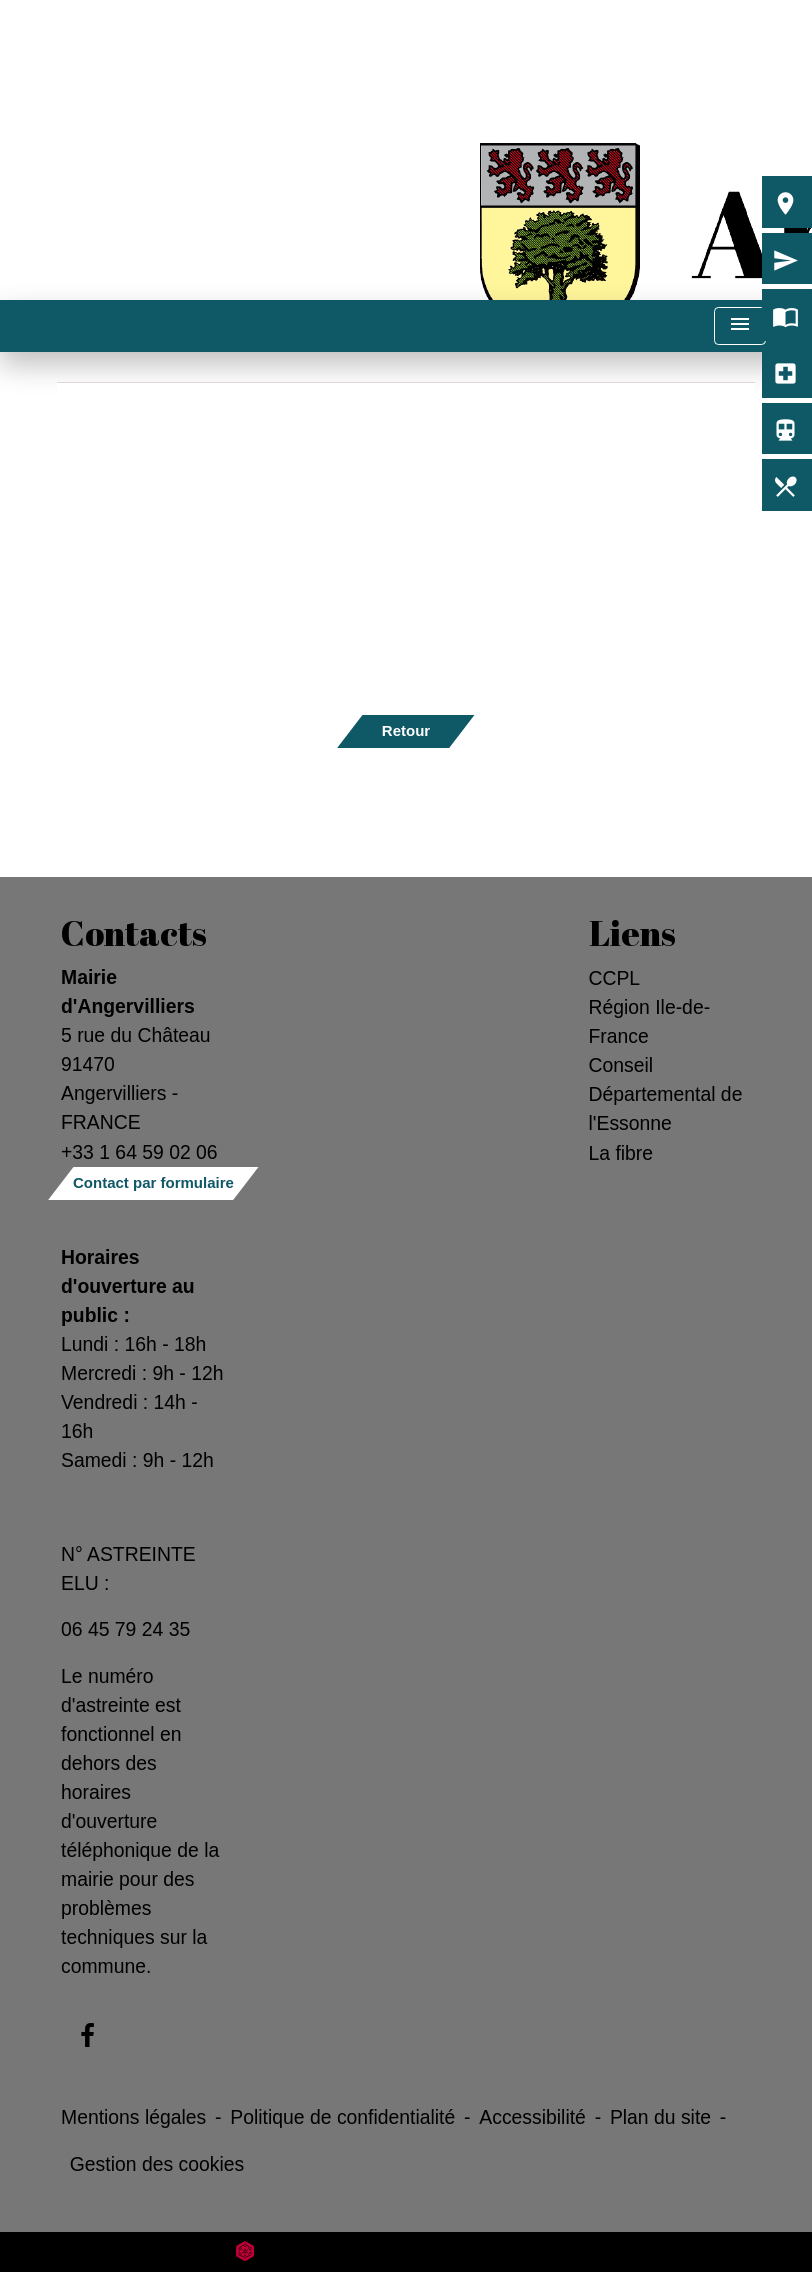 This screenshot has height=2272, width=812. What do you see at coordinates (133, 2117) in the screenshot?
I see `Mentions légales` at bounding box center [133, 2117].